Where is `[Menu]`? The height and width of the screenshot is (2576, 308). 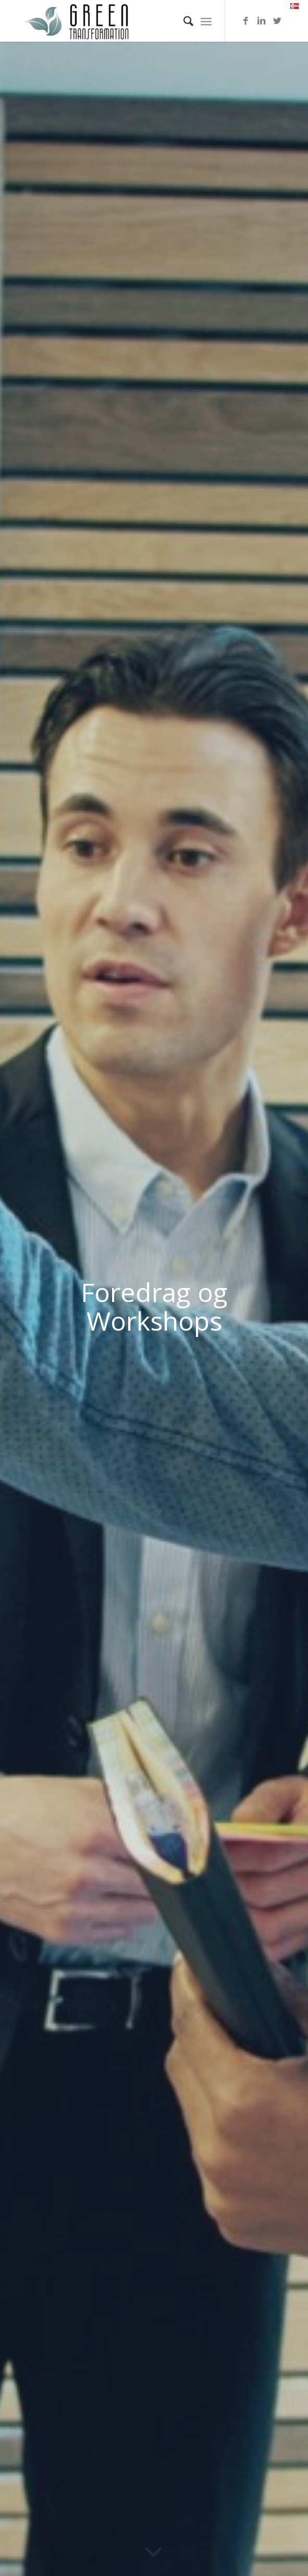
[Menu] is located at coordinates (206, 20).